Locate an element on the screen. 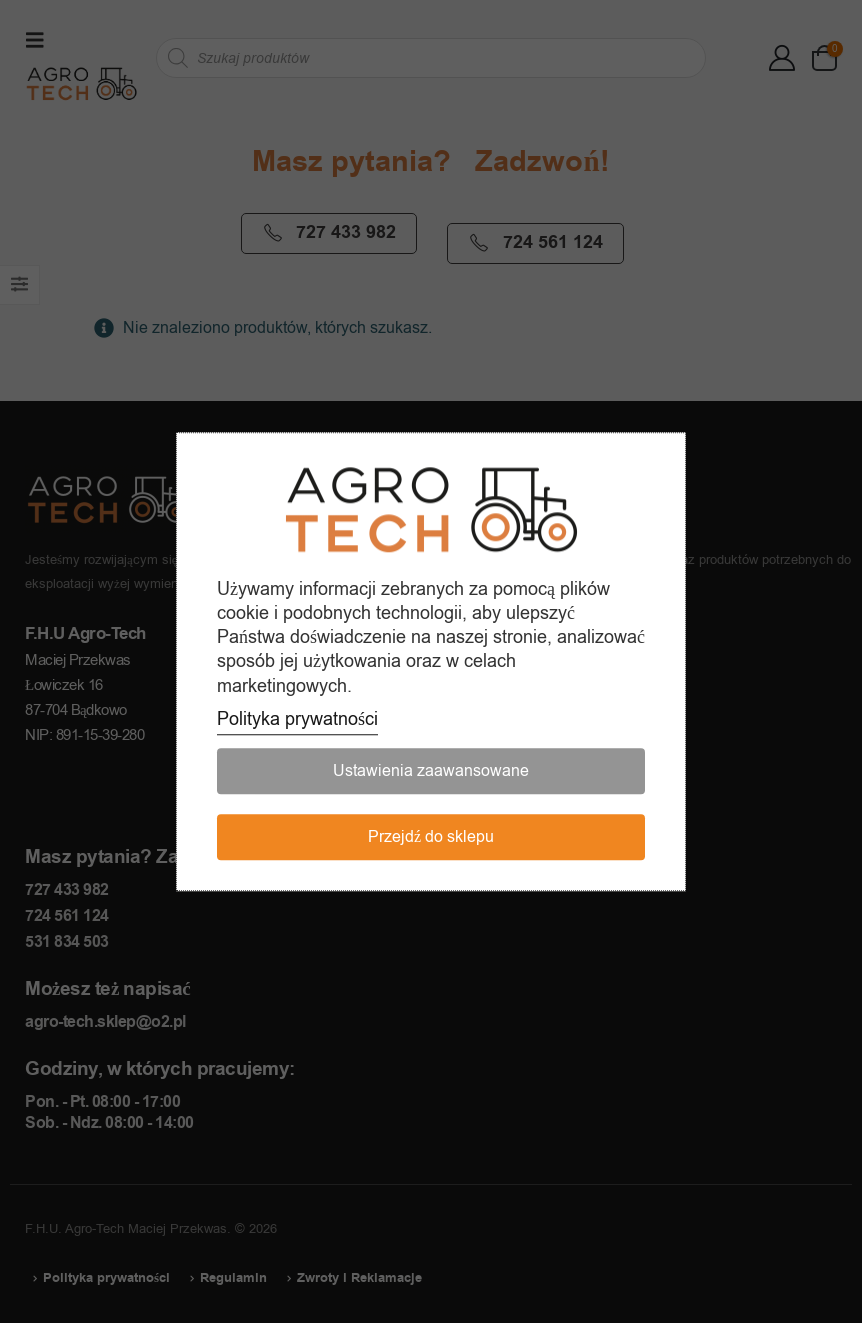 The image size is (862, 1323). Polityka prywatności is located at coordinates (297, 719).